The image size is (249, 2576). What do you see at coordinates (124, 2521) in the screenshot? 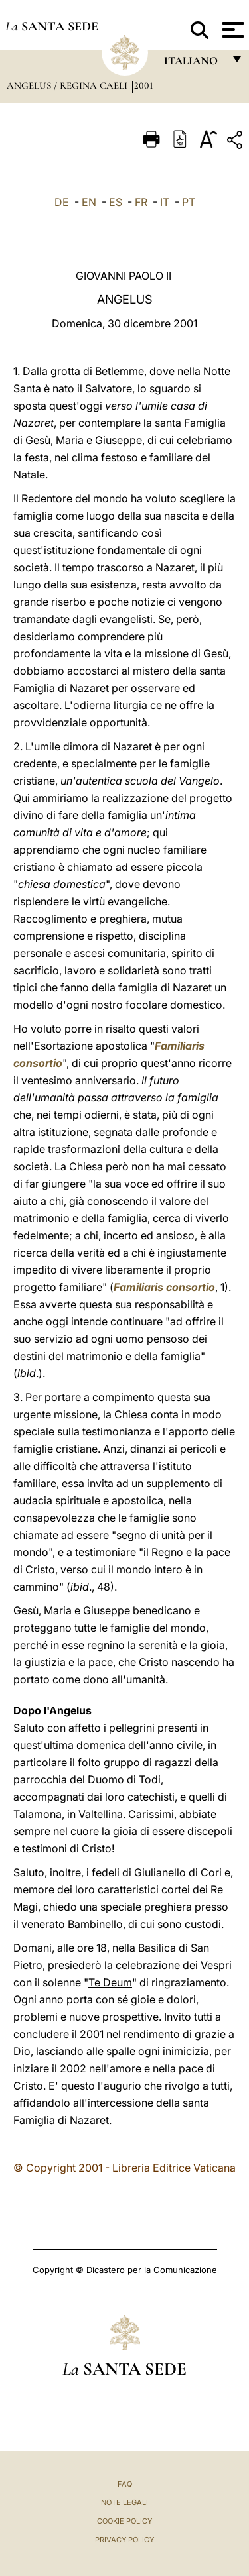
I see `Cookie Policy` at bounding box center [124, 2521].